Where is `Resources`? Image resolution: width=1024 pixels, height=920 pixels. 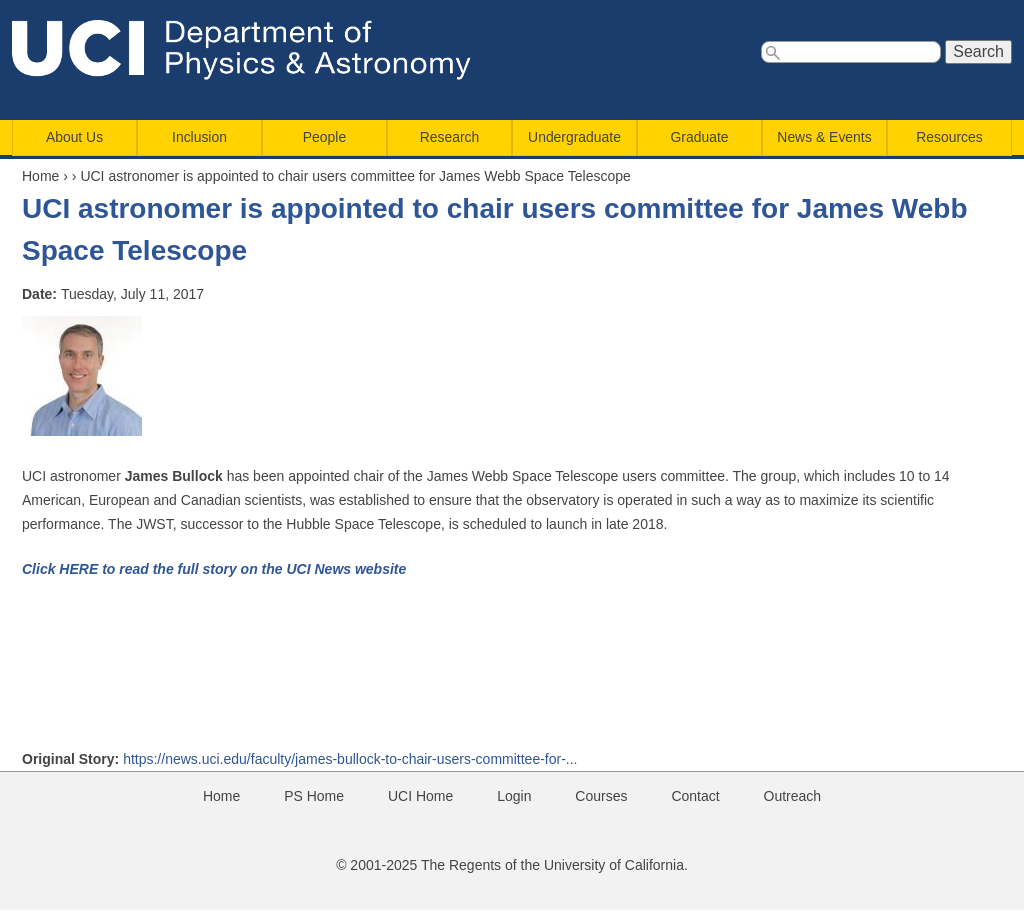
Resources is located at coordinates (949, 137).